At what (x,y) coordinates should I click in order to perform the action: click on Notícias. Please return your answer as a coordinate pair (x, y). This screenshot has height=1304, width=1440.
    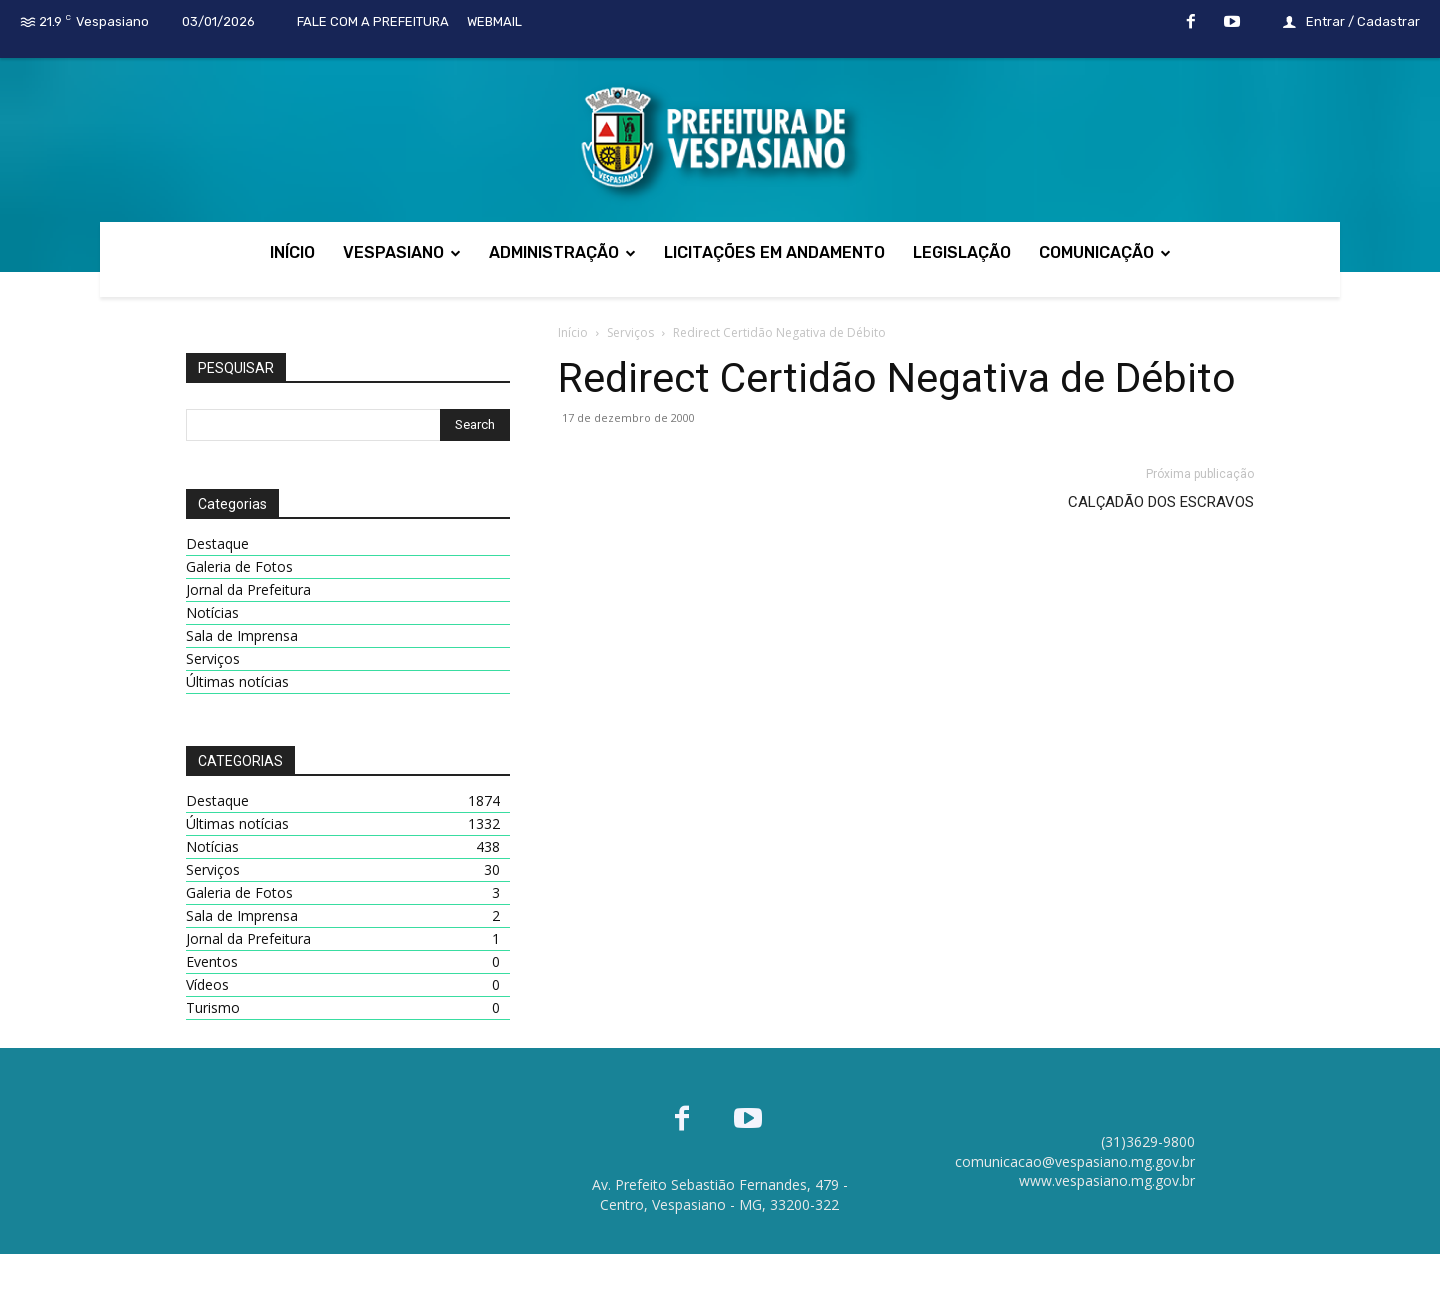
    Looking at the image, I should click on (212, 612).